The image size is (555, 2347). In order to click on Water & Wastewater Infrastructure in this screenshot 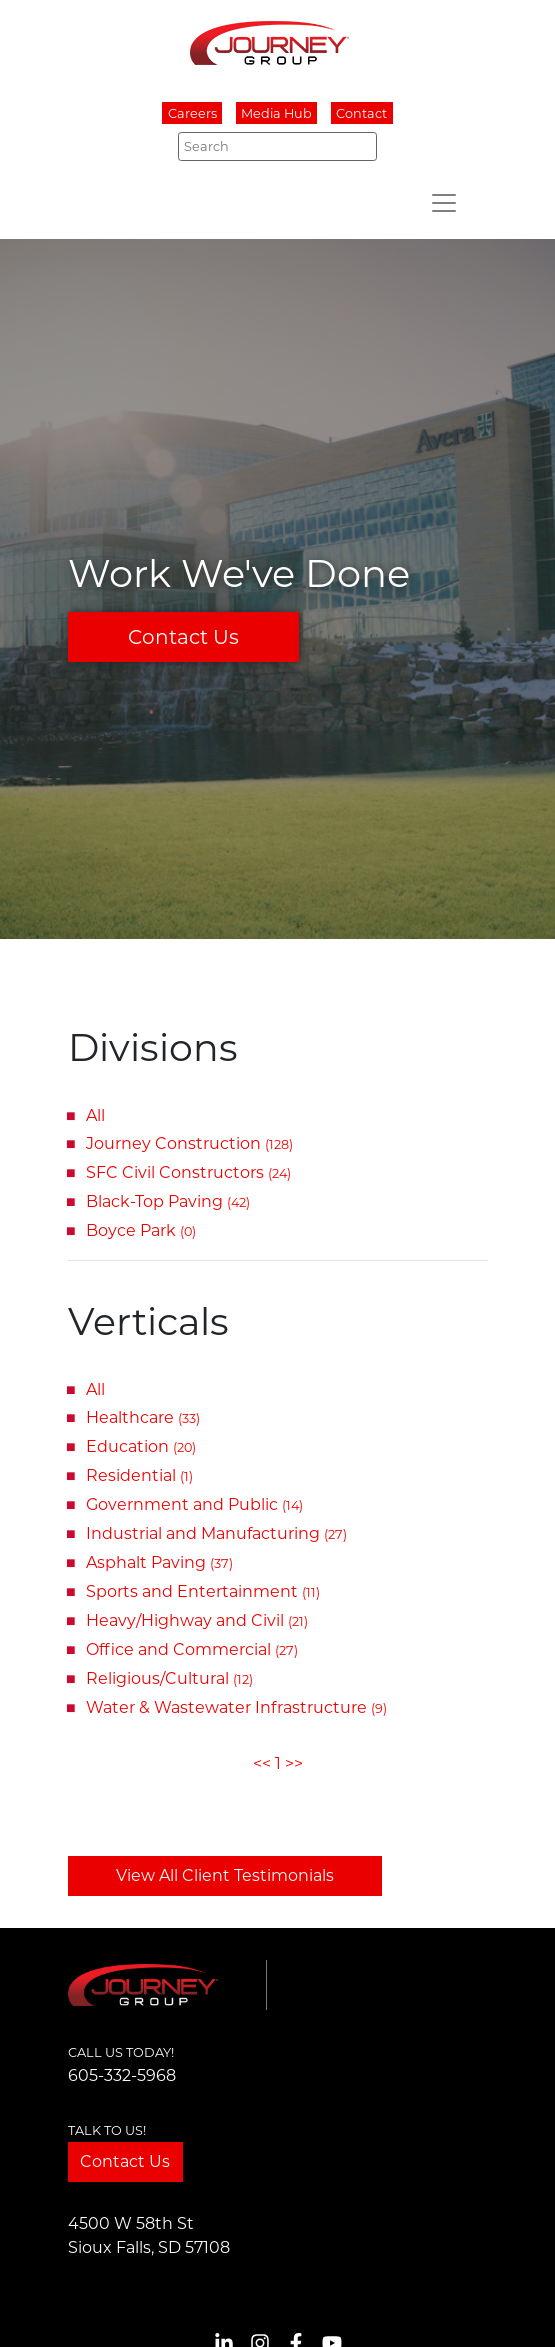, I will do `click(236, 1707)`.